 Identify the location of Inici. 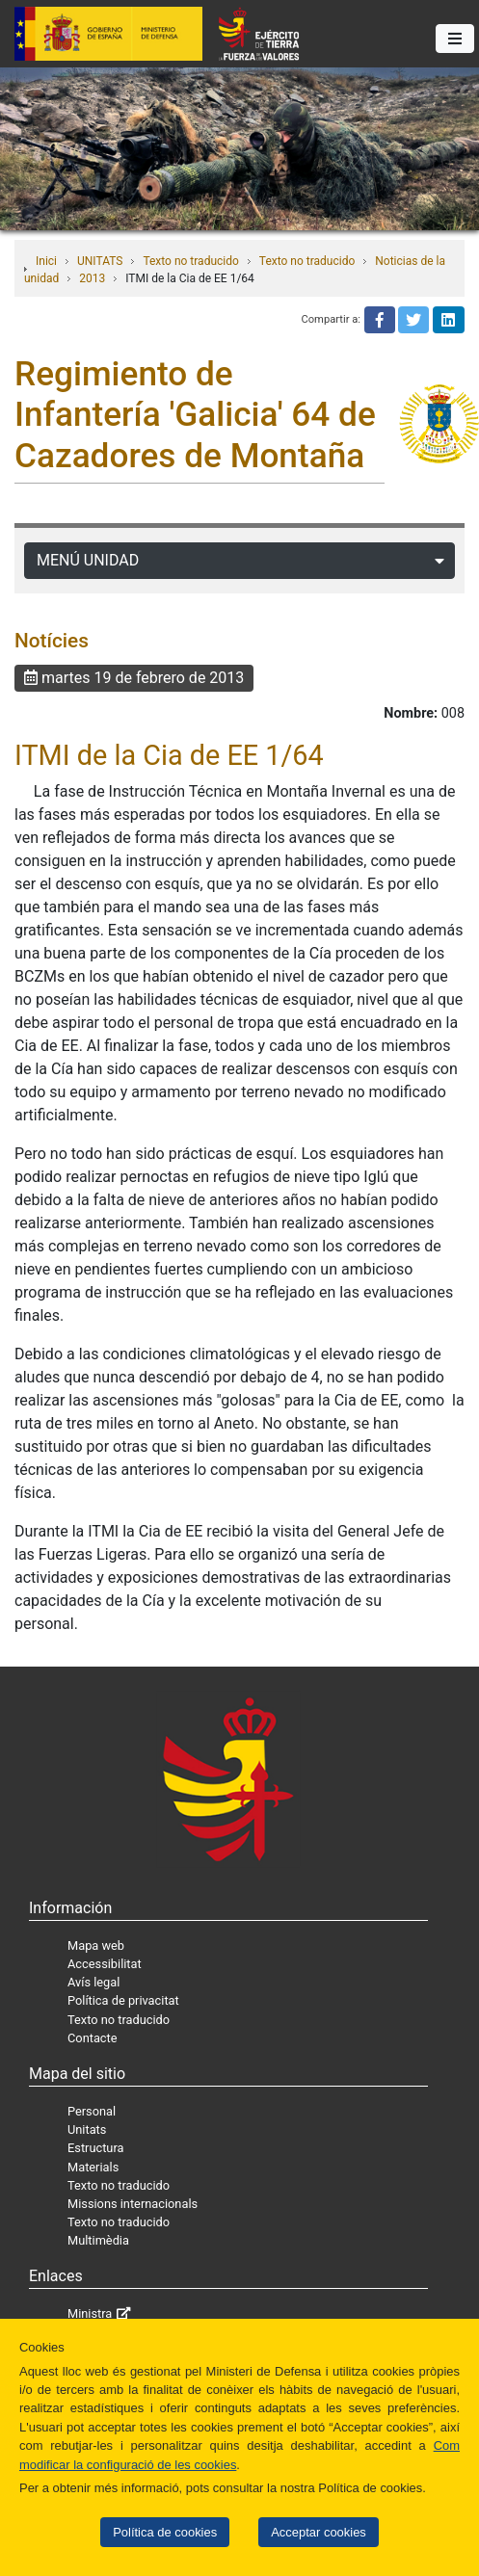
(46, 261).